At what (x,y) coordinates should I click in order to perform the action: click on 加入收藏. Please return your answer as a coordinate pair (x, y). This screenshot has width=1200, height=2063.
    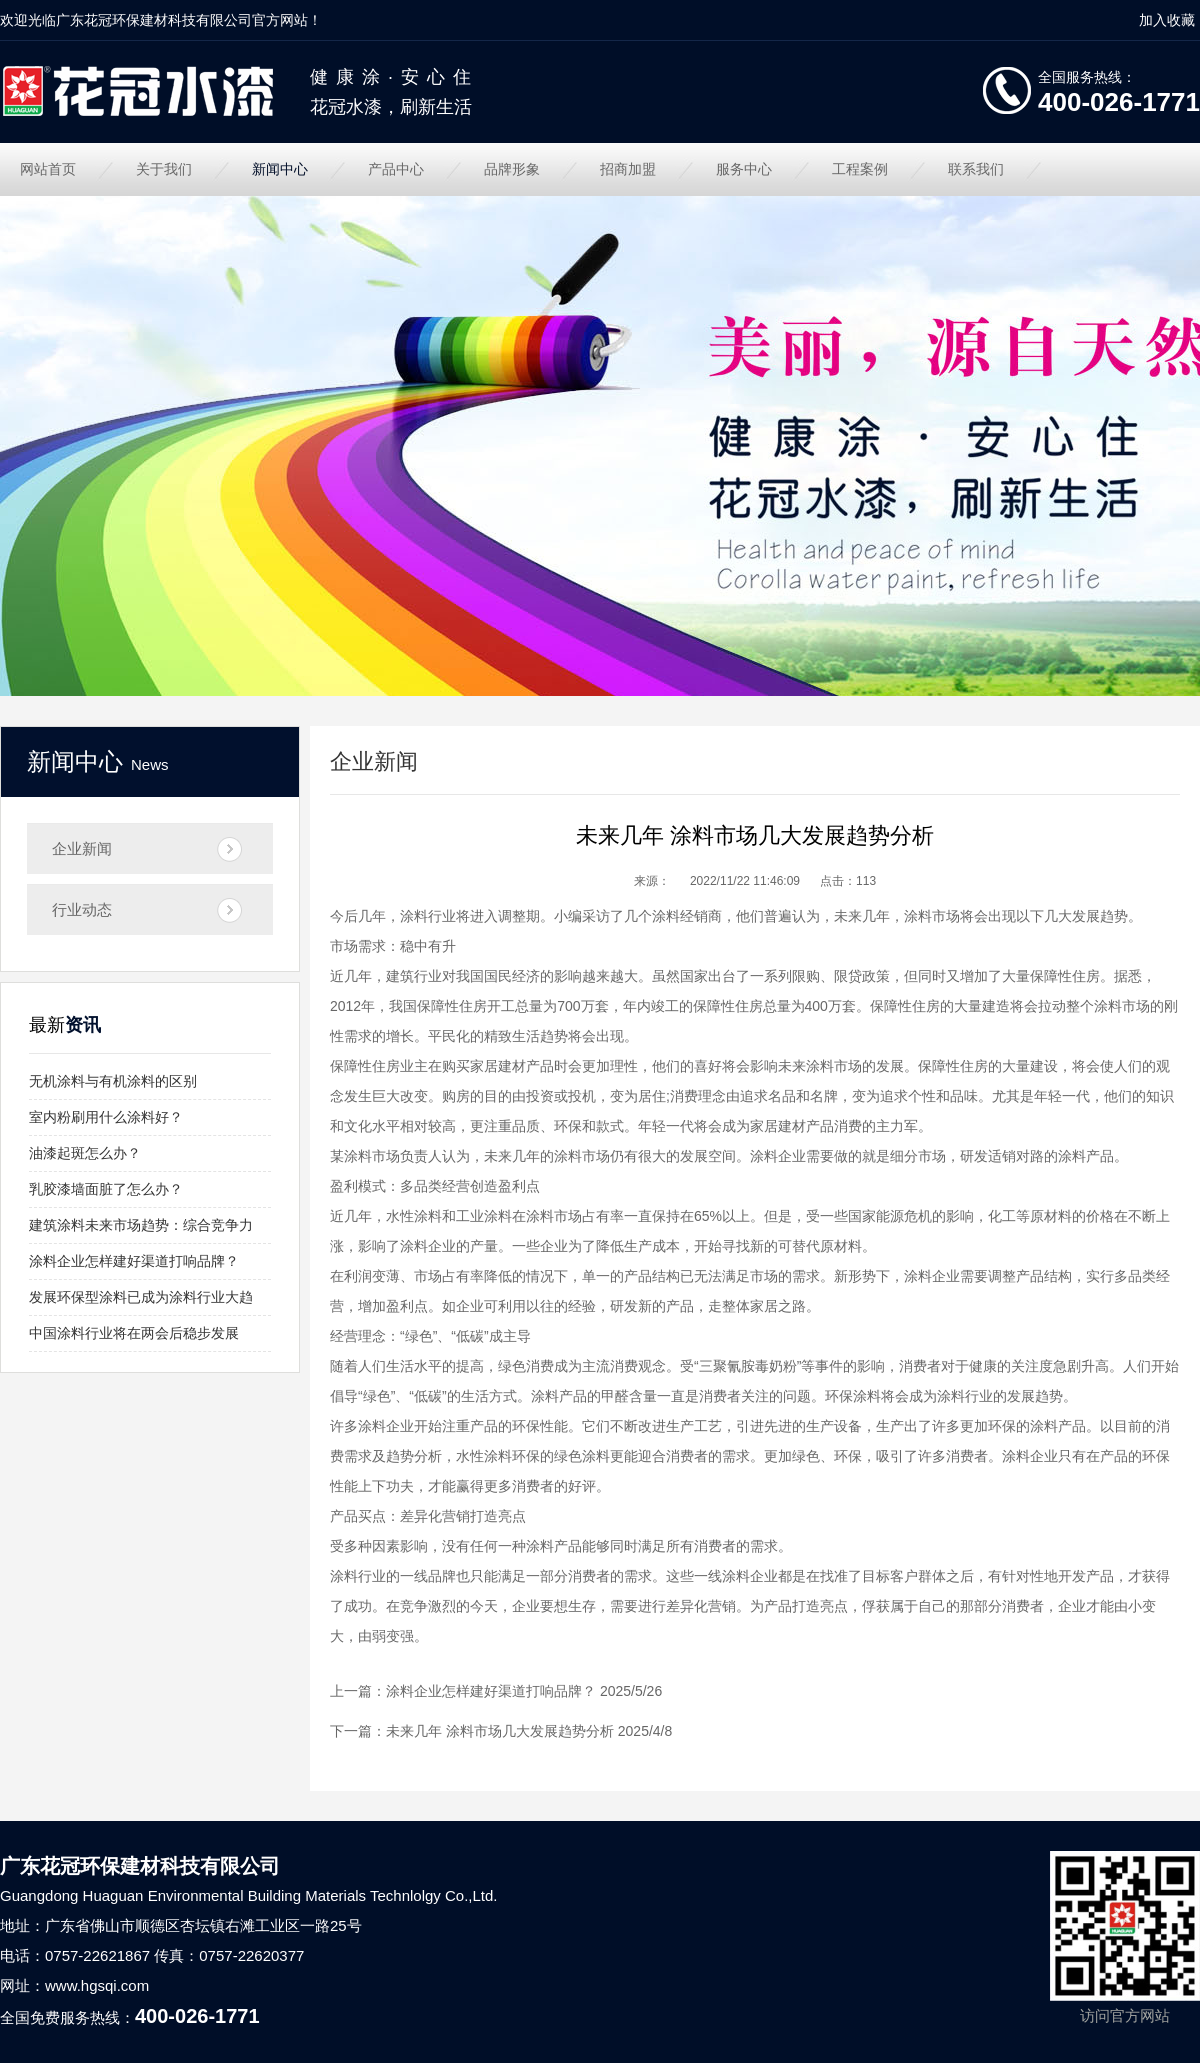
    Looking at the image, I should click on (1167, 20).